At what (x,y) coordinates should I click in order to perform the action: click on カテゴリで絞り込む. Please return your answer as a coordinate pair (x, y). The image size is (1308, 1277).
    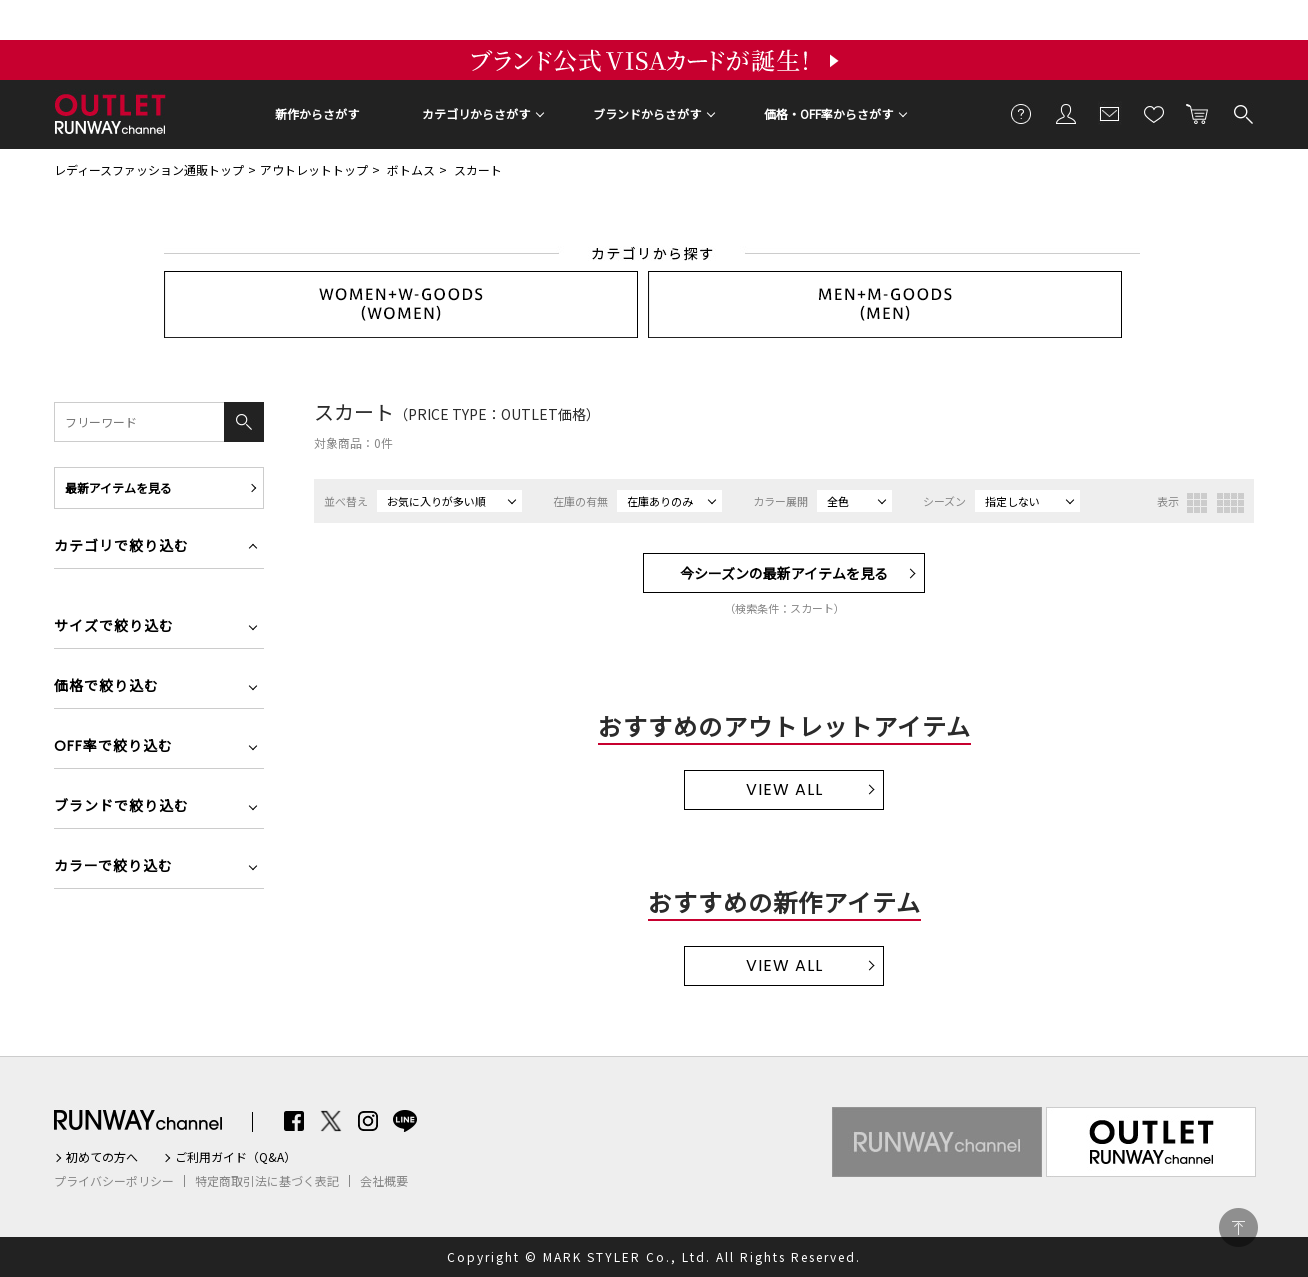
    Looking at the image, I should click on (121, 547).